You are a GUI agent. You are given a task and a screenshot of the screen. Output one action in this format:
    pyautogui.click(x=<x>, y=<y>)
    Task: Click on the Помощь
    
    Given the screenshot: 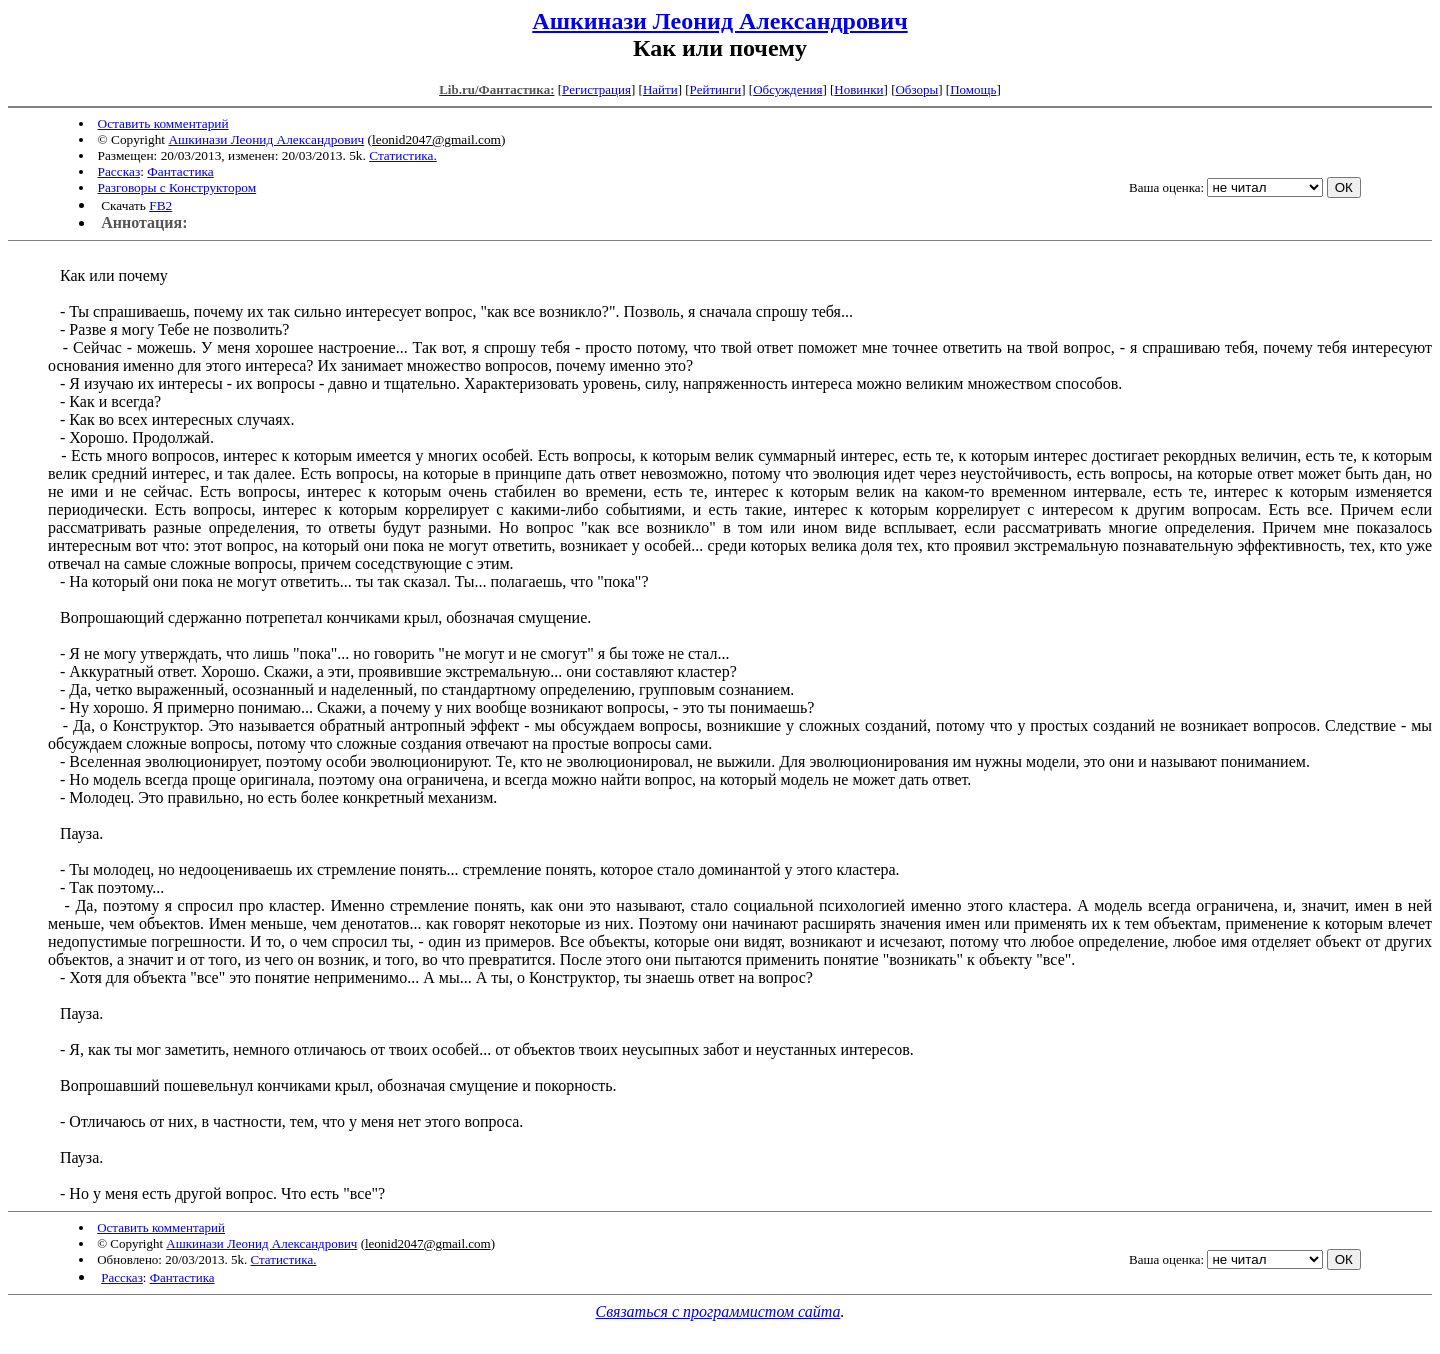 What is the action you would take?
    pyautogui.click(x=973, y=89)
    